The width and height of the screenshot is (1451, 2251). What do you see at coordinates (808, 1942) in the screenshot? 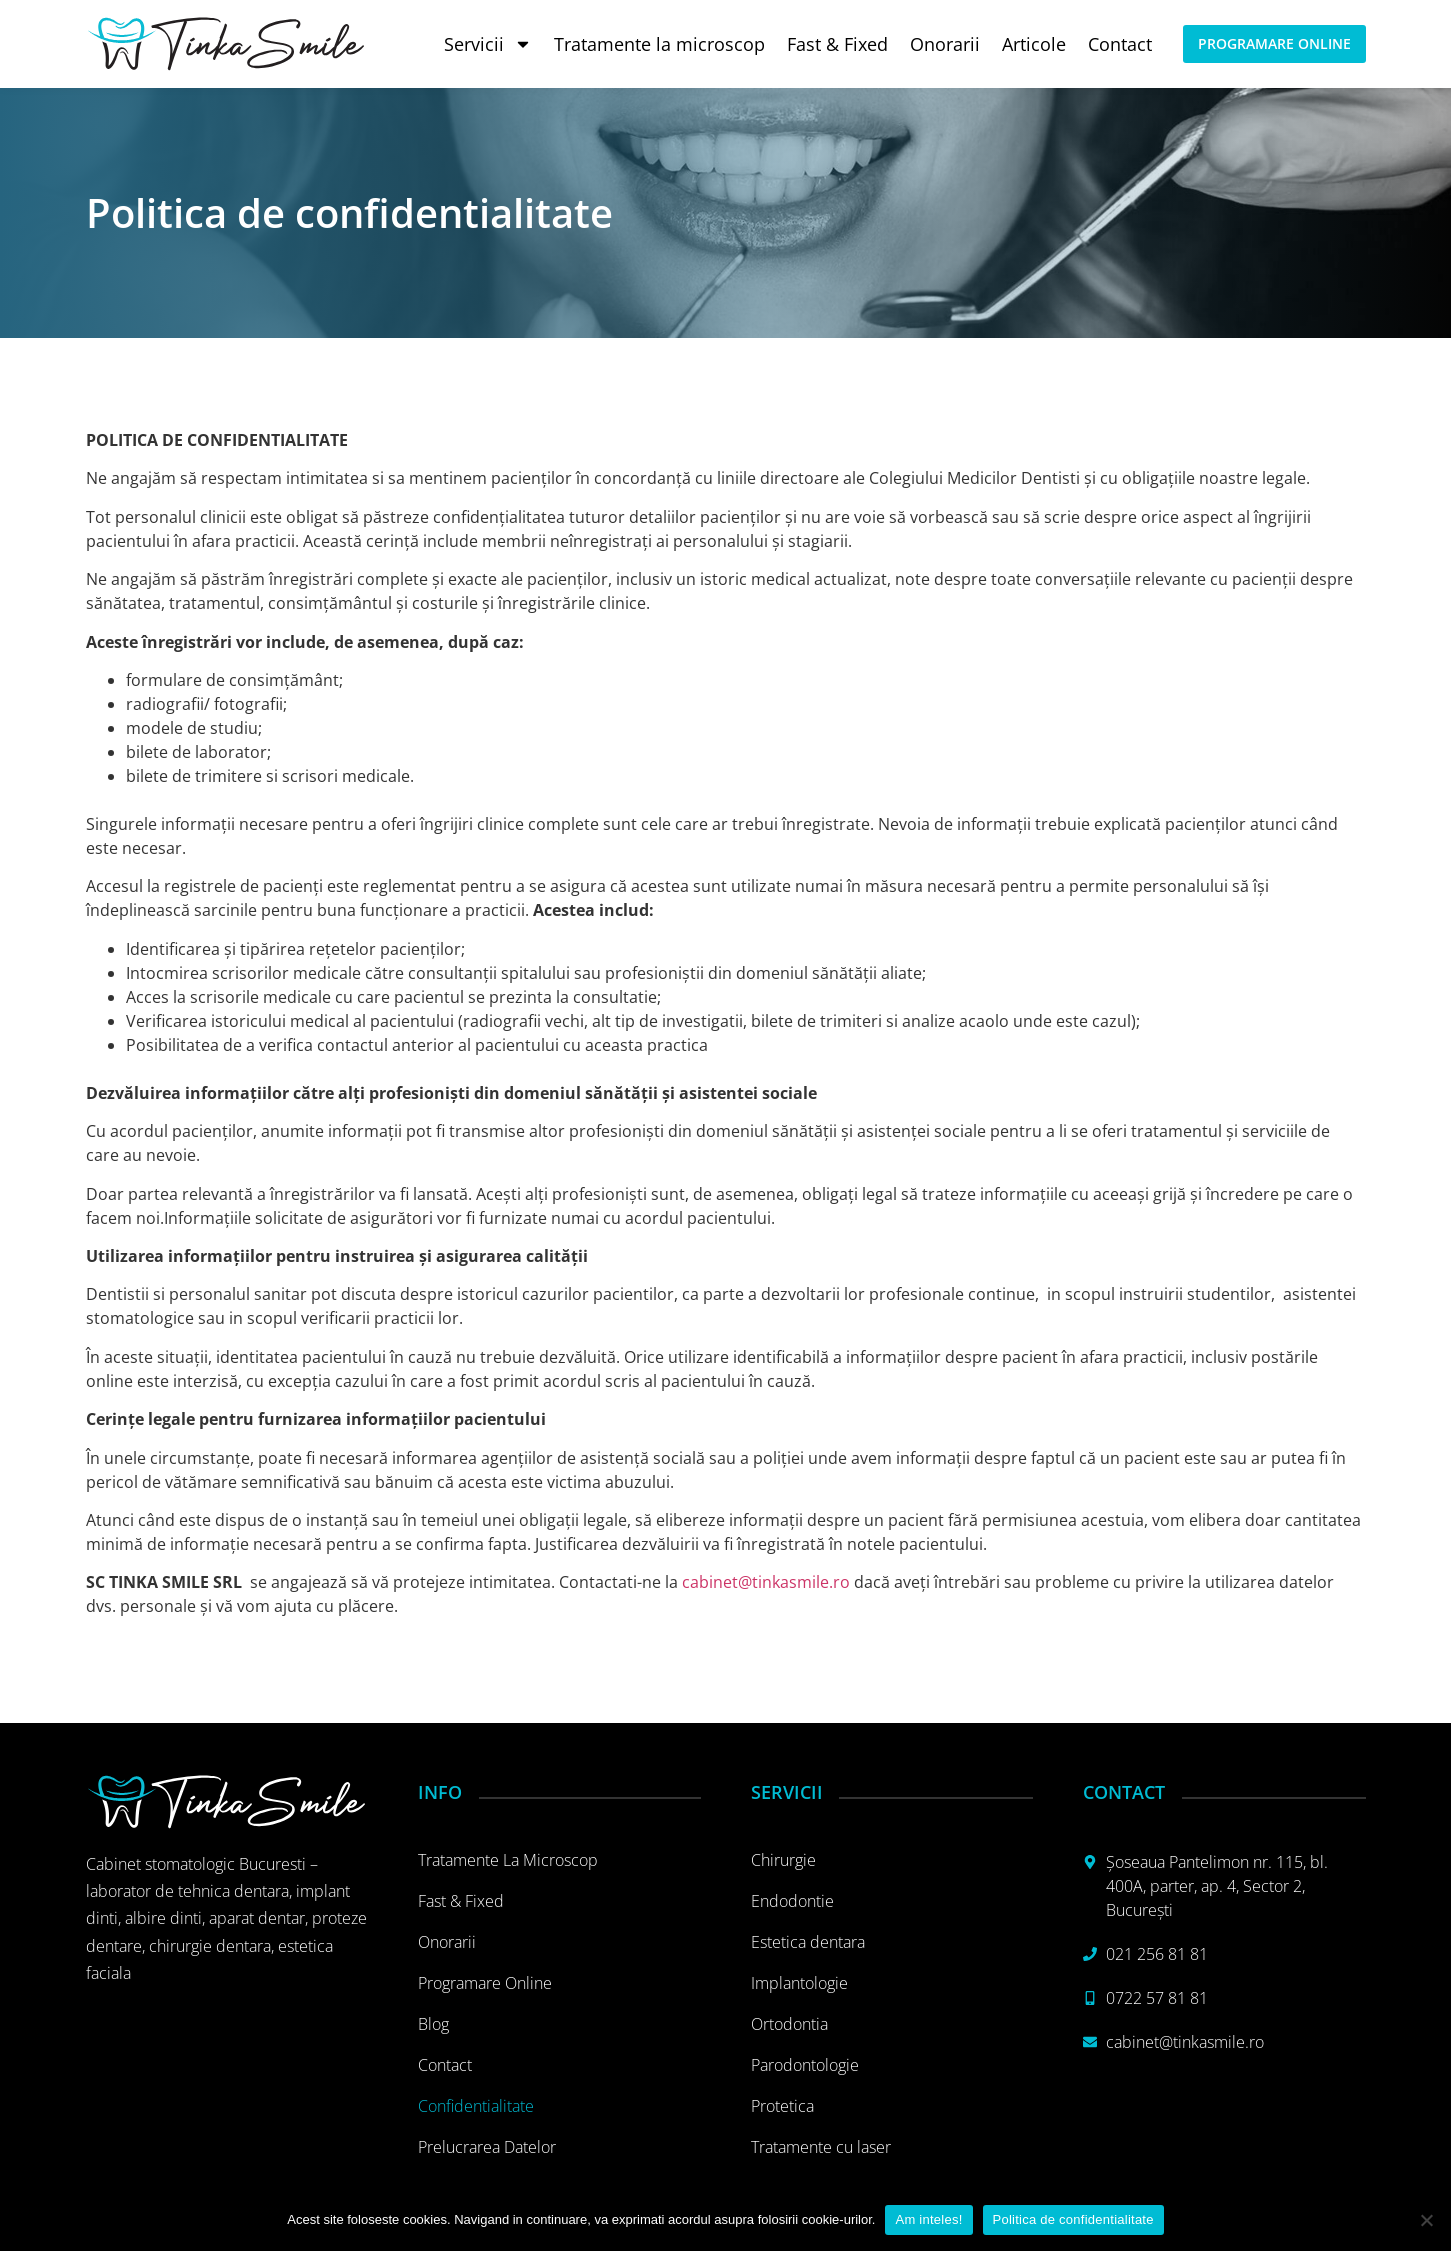
I see `Estetica dentara` at bounding box center [808, 1942].